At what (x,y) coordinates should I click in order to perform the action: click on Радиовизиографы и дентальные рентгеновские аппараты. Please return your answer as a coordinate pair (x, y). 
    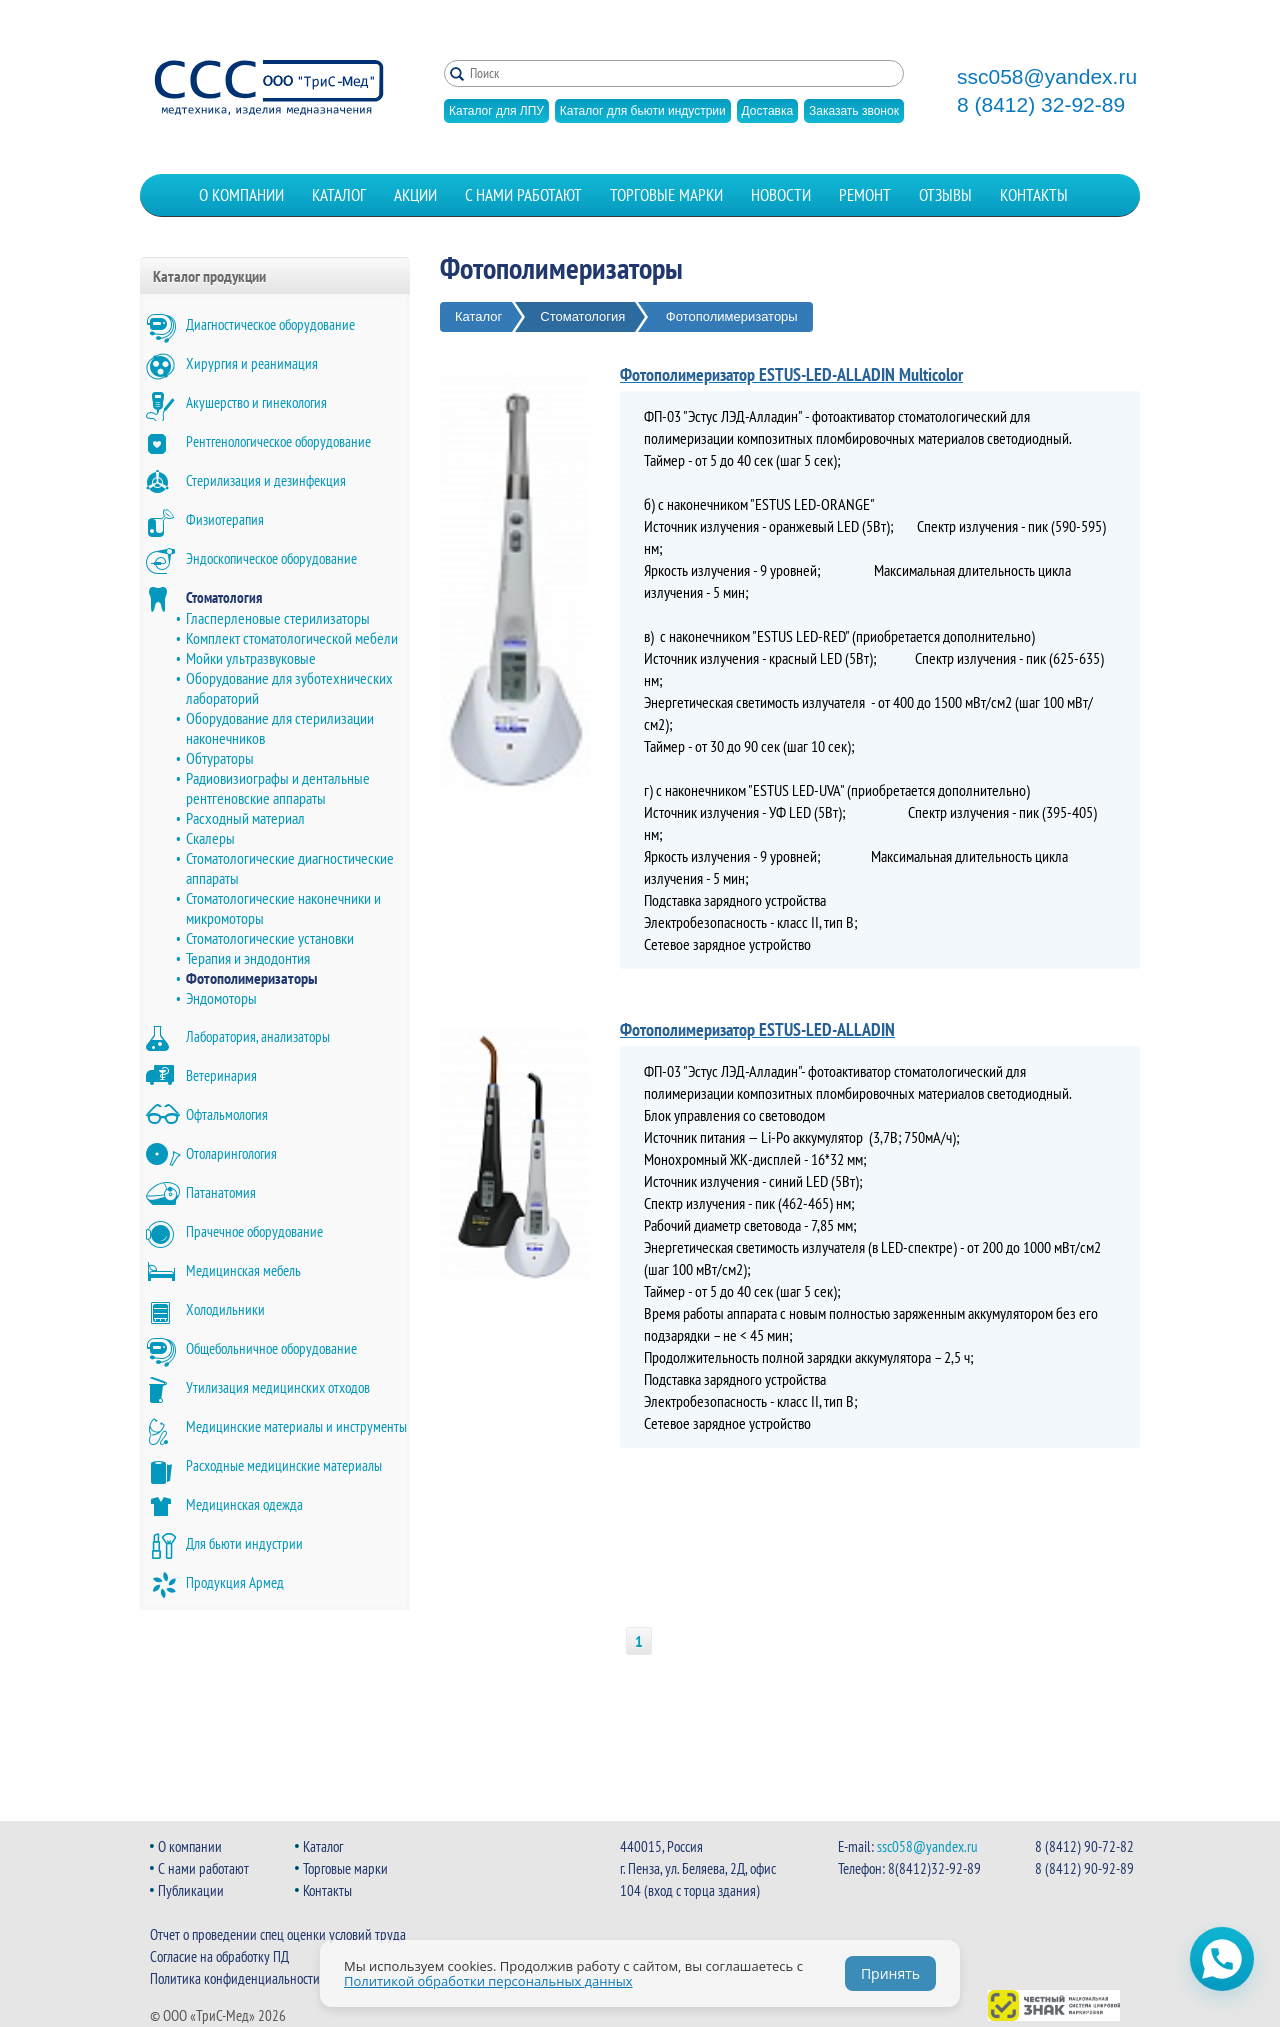
    Looking at the image, I should click on (278, 788).